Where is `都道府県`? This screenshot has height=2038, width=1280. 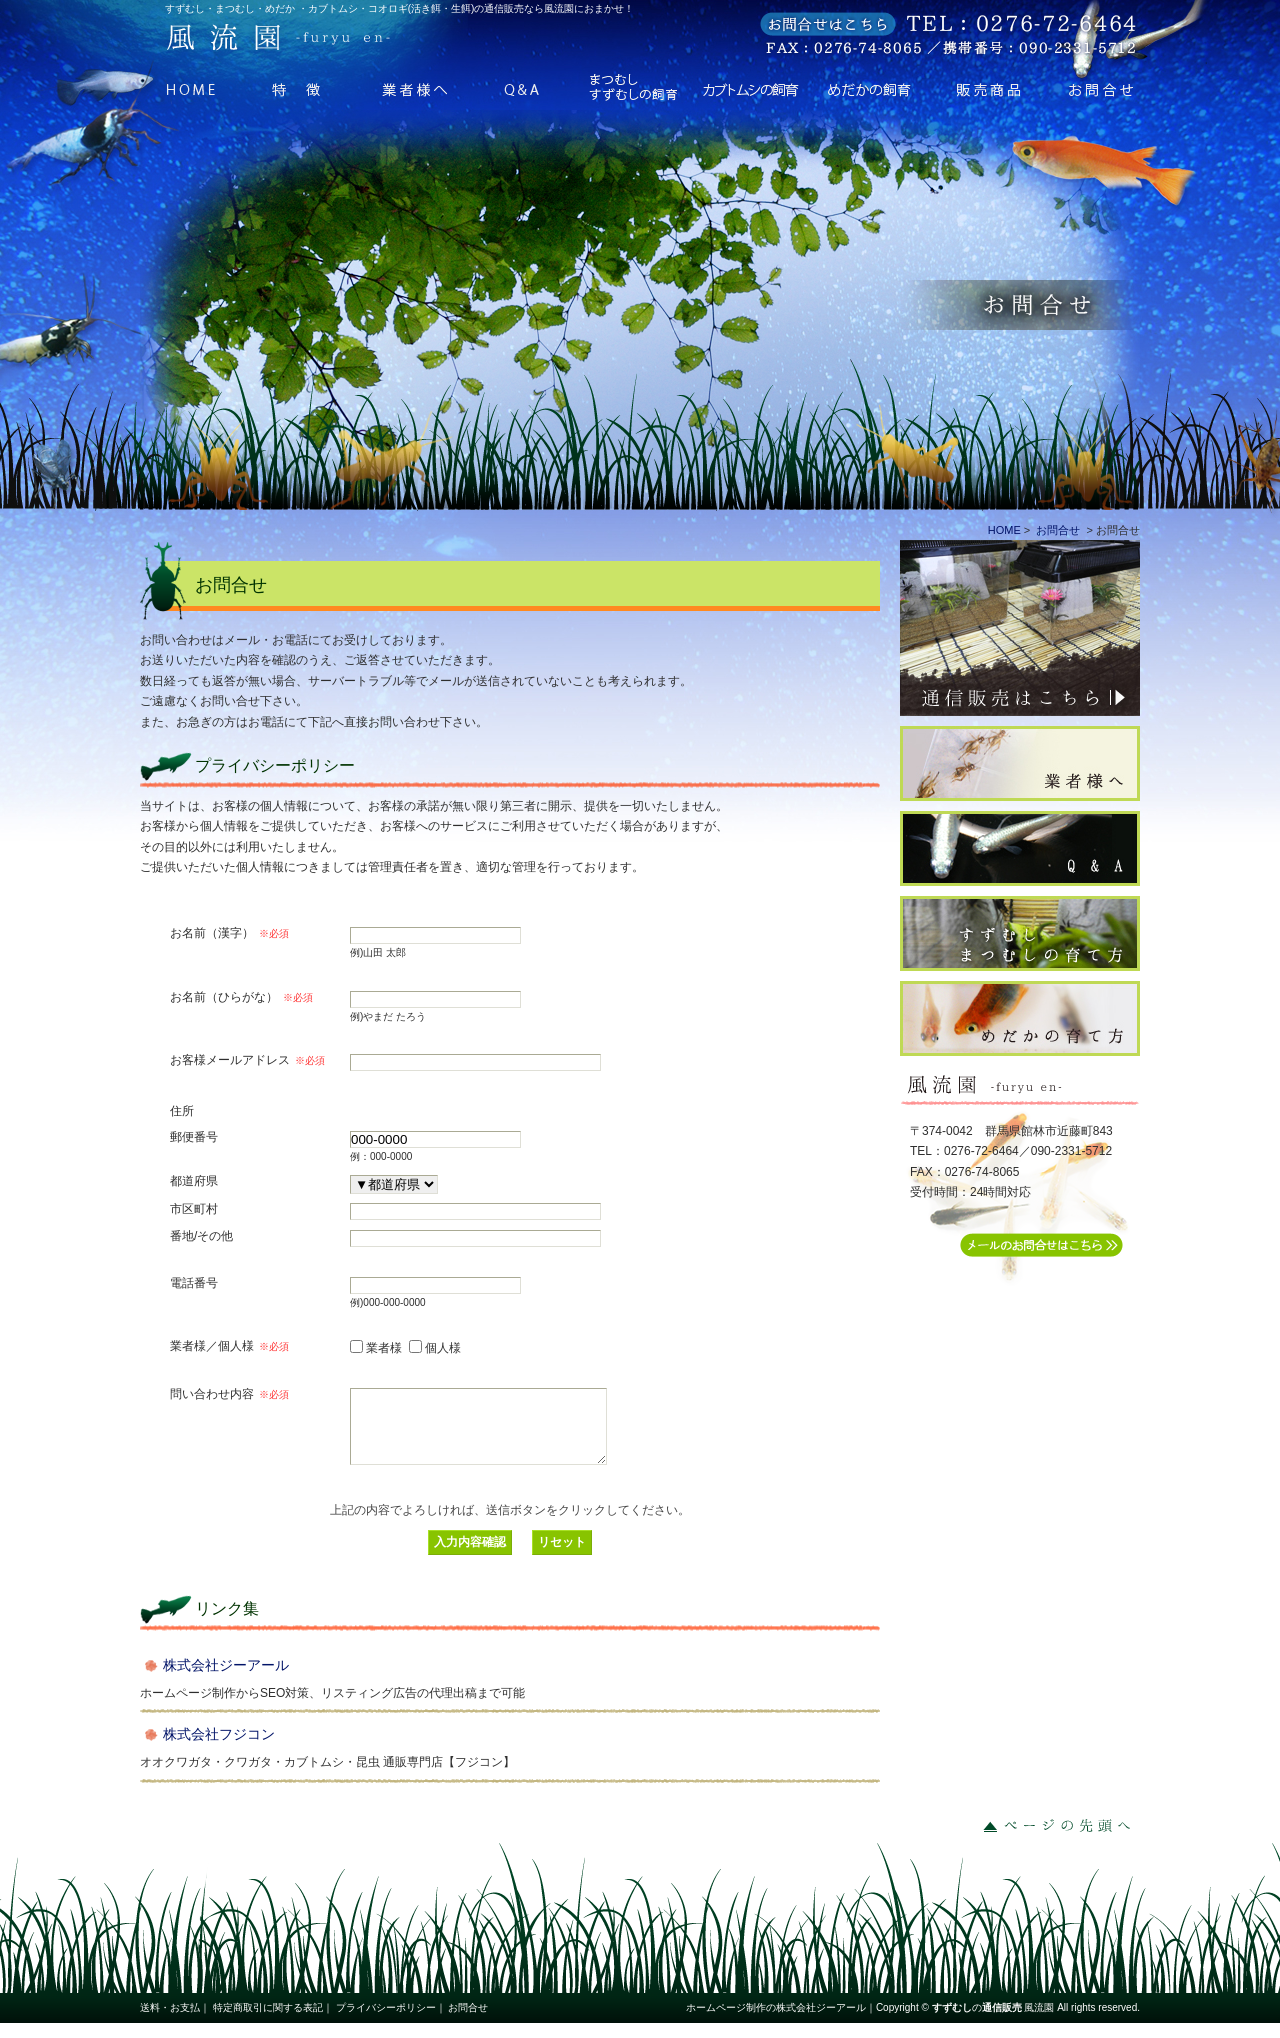
都道府県 is located at coordinates (194, 1180).